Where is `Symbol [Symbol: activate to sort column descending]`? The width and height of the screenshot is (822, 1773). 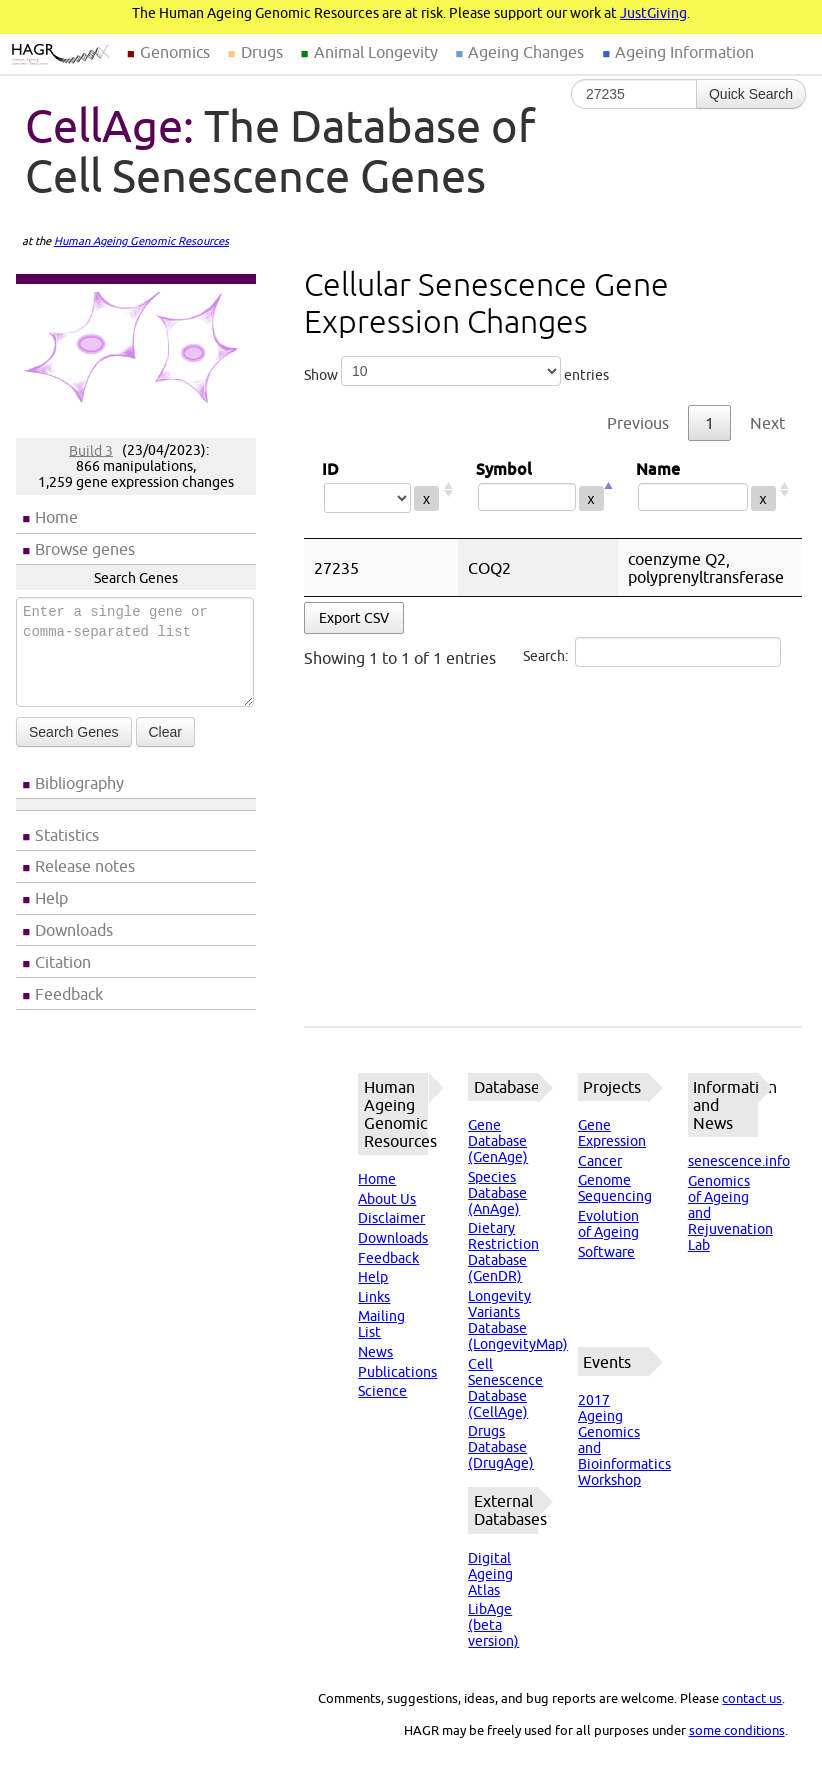
Symbol [Symbol: activate to sort column descending] is located at coordinates (538, 489).